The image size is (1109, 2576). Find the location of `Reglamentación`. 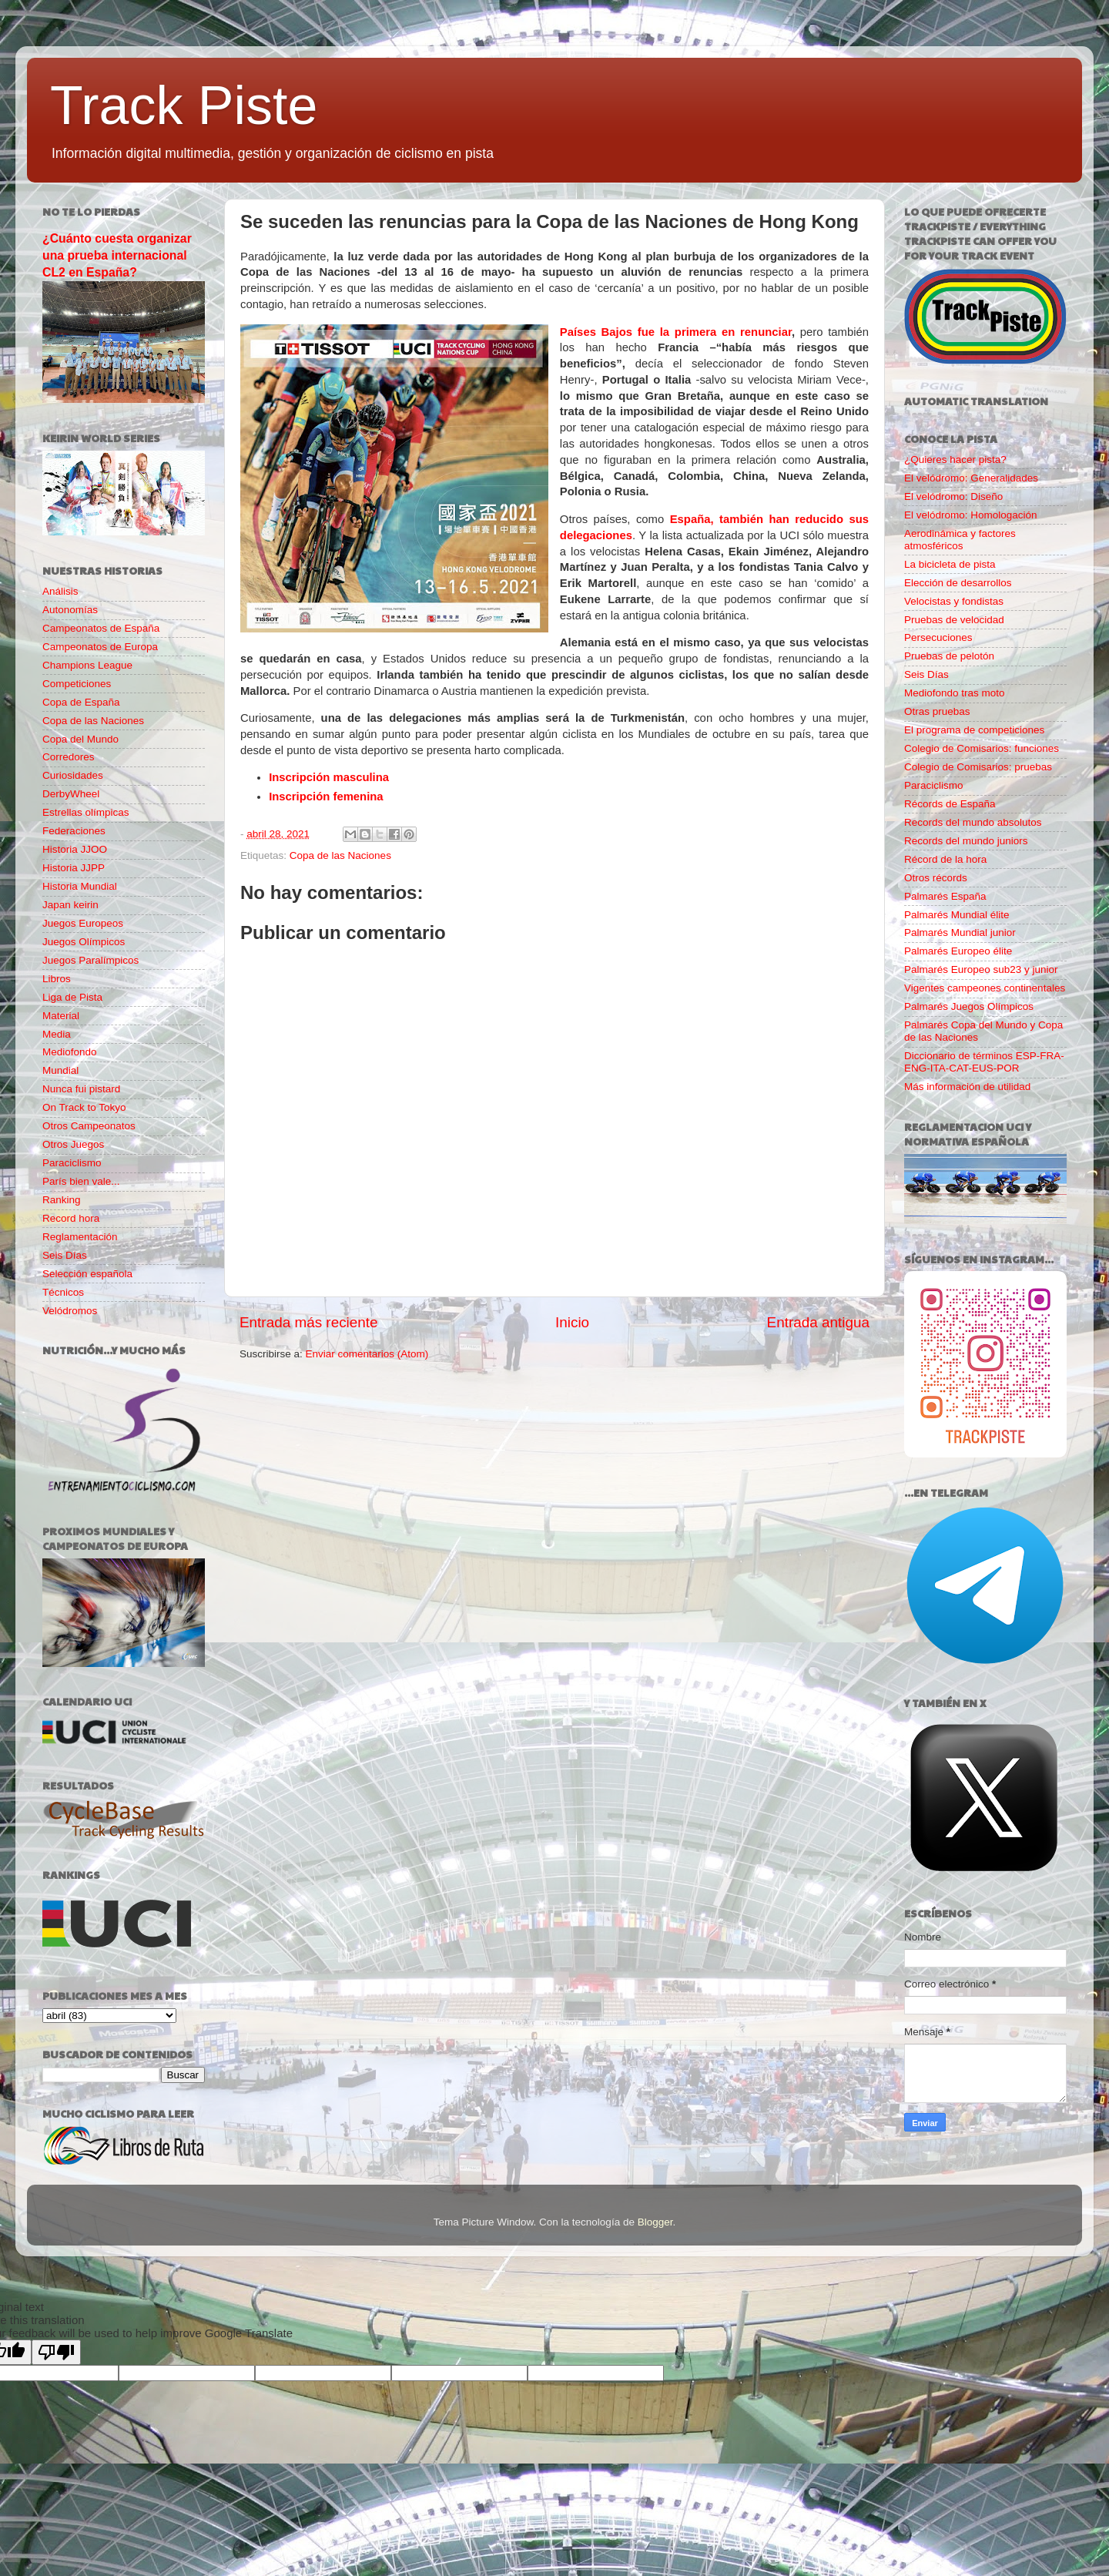

Reglamentación is located at coordinates (80, 1237).